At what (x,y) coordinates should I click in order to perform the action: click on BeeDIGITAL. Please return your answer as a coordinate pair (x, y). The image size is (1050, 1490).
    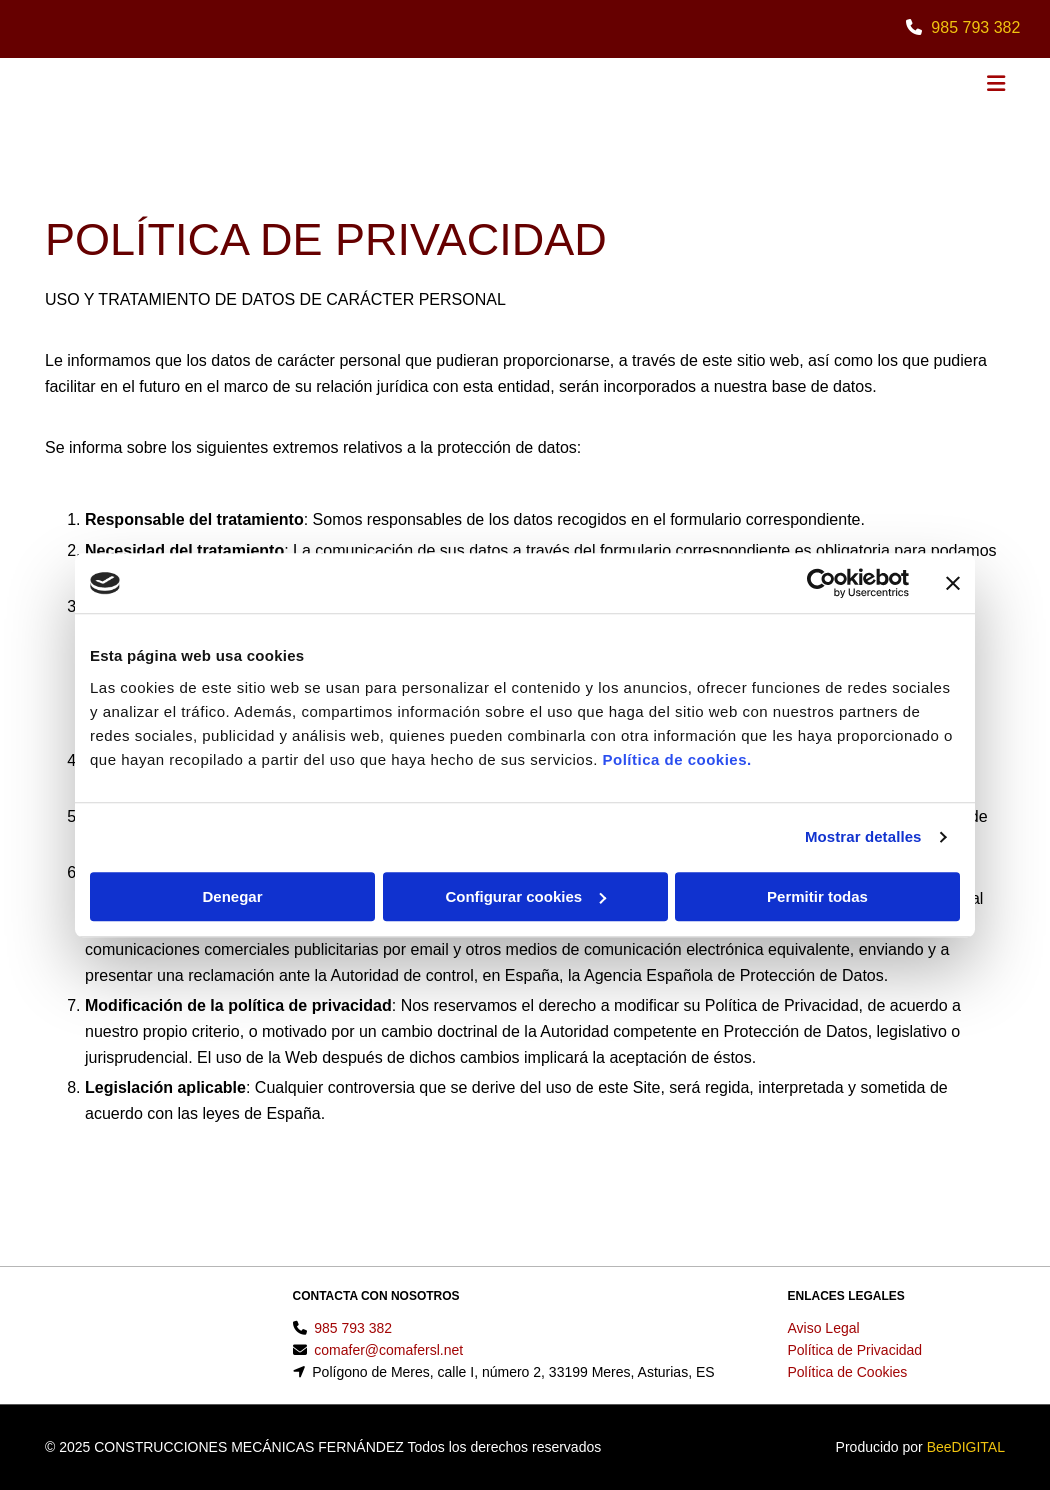
    Looking at the image, I should click on (966, 1447).